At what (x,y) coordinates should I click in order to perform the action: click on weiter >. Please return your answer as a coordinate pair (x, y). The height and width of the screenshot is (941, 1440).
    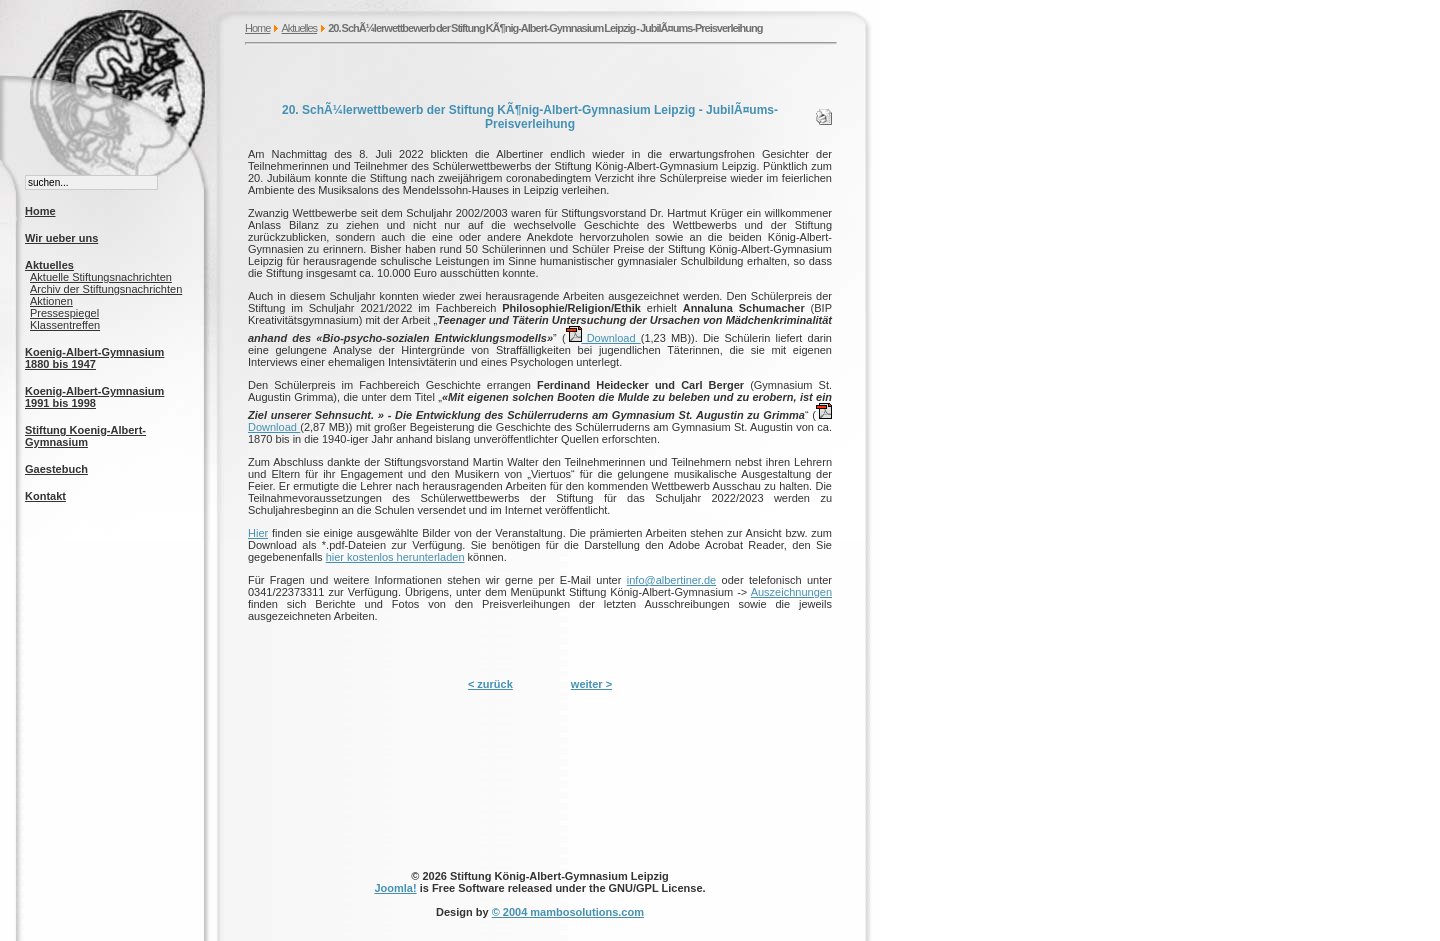
    Looking at the image, I should click on (591, 684).